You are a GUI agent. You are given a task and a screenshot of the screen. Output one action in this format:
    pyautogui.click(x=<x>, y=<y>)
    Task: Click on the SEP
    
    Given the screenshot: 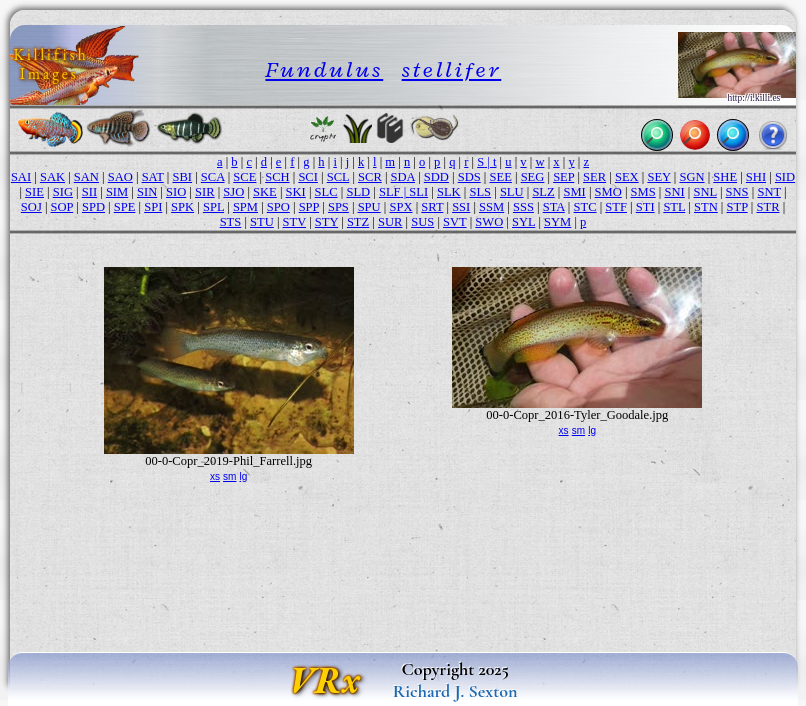 What is the action you would take?
    pyautogui.click(x=563, y=177)
    